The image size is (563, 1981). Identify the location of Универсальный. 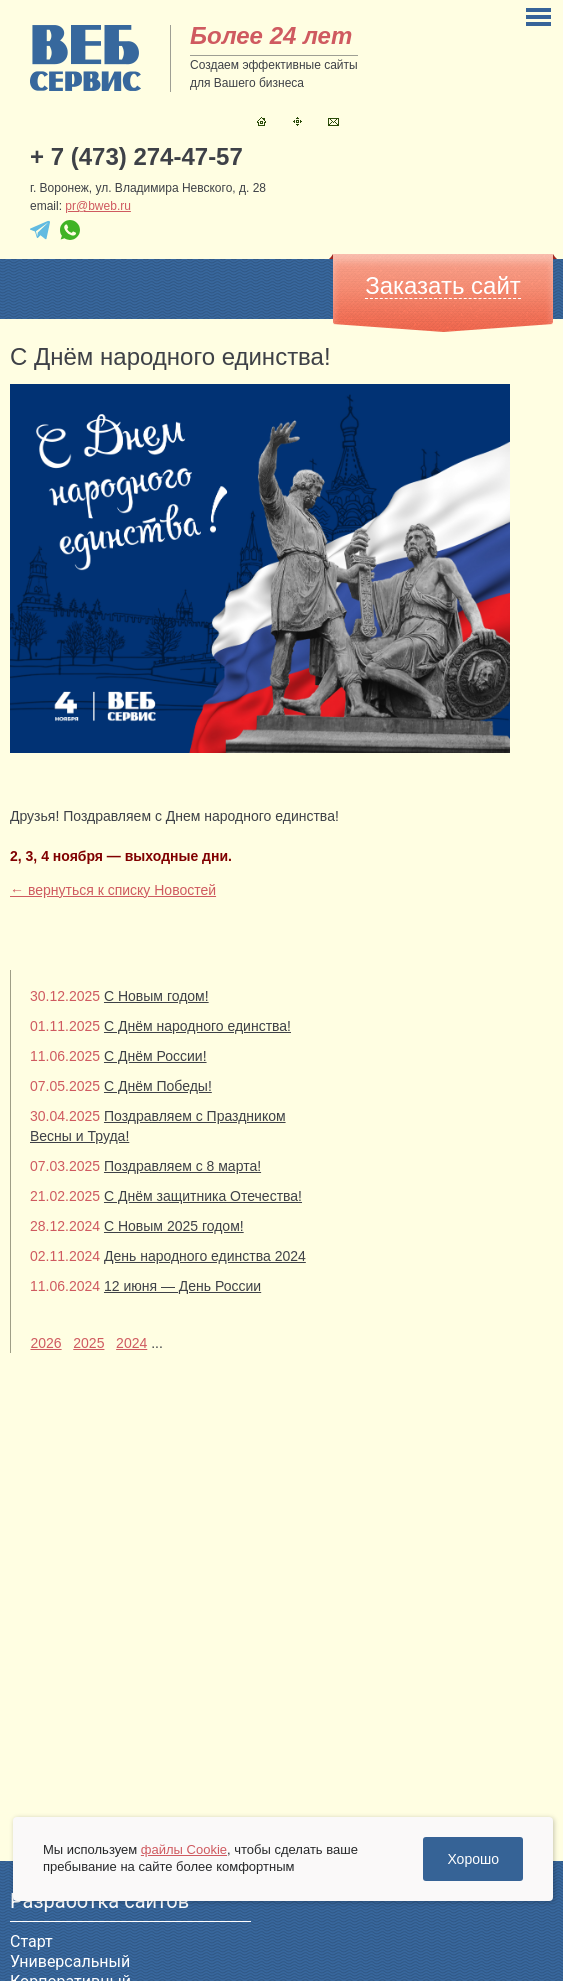
(70, 1961).